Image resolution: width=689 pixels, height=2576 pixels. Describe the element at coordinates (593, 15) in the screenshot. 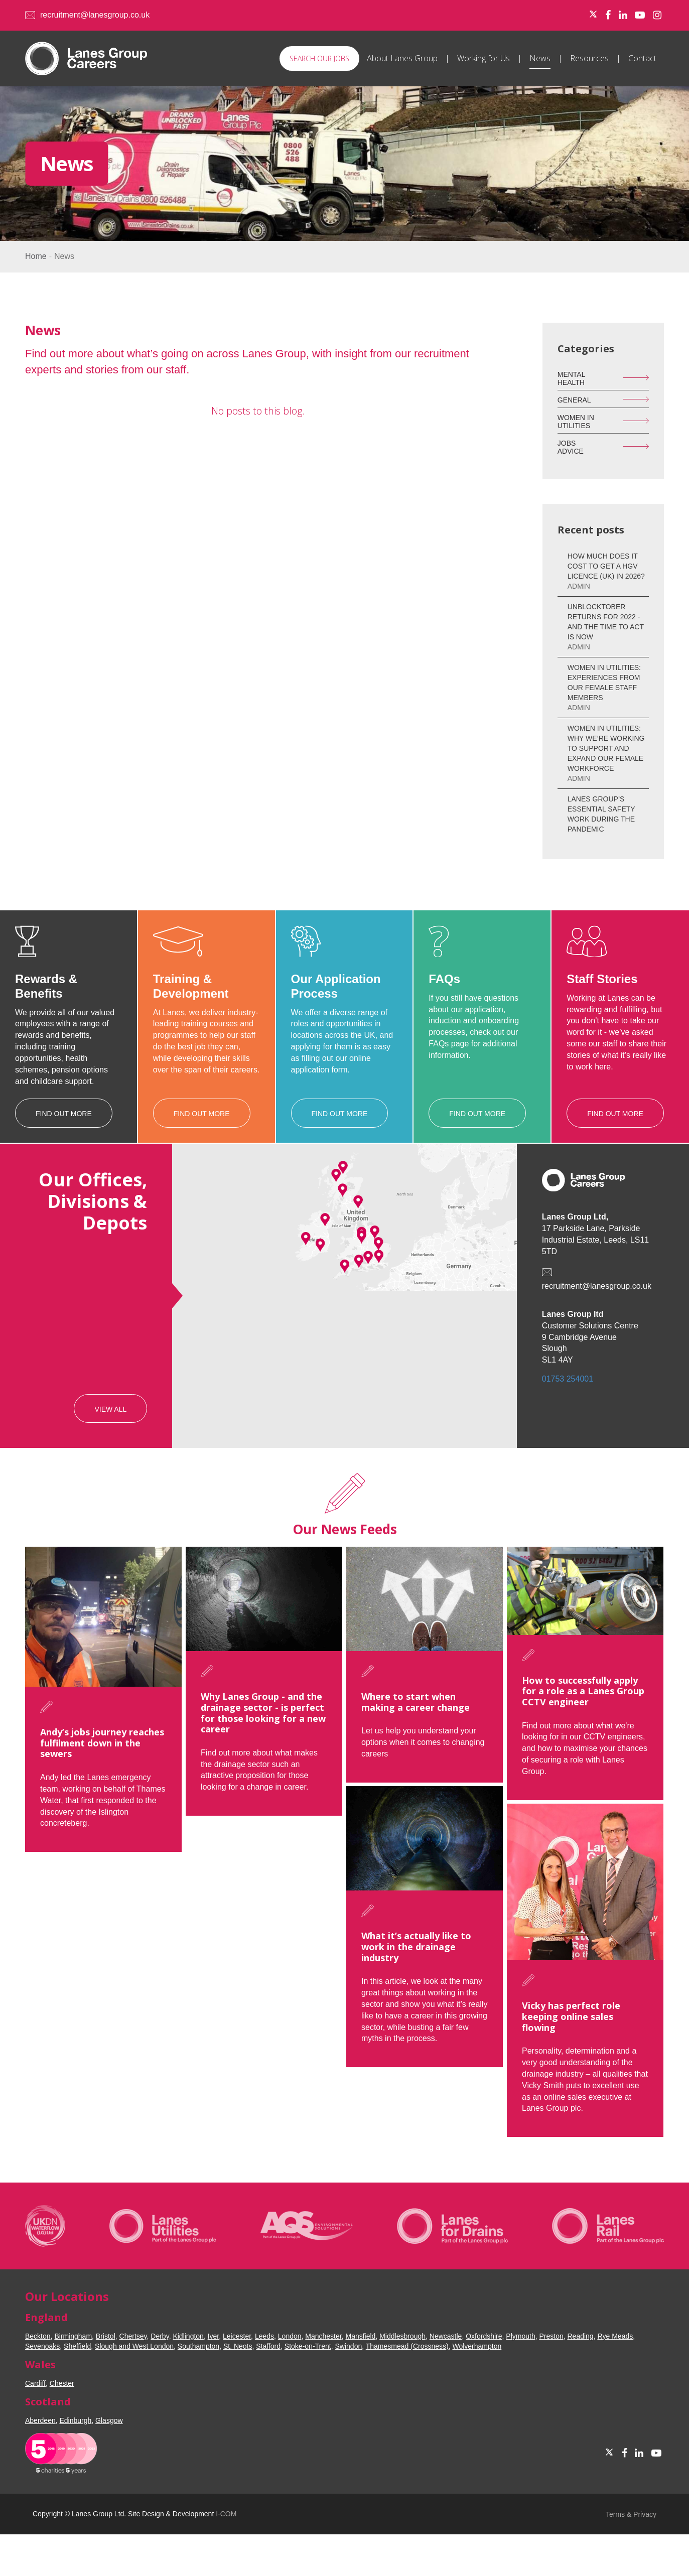

I see `[Twitter]` at that location.